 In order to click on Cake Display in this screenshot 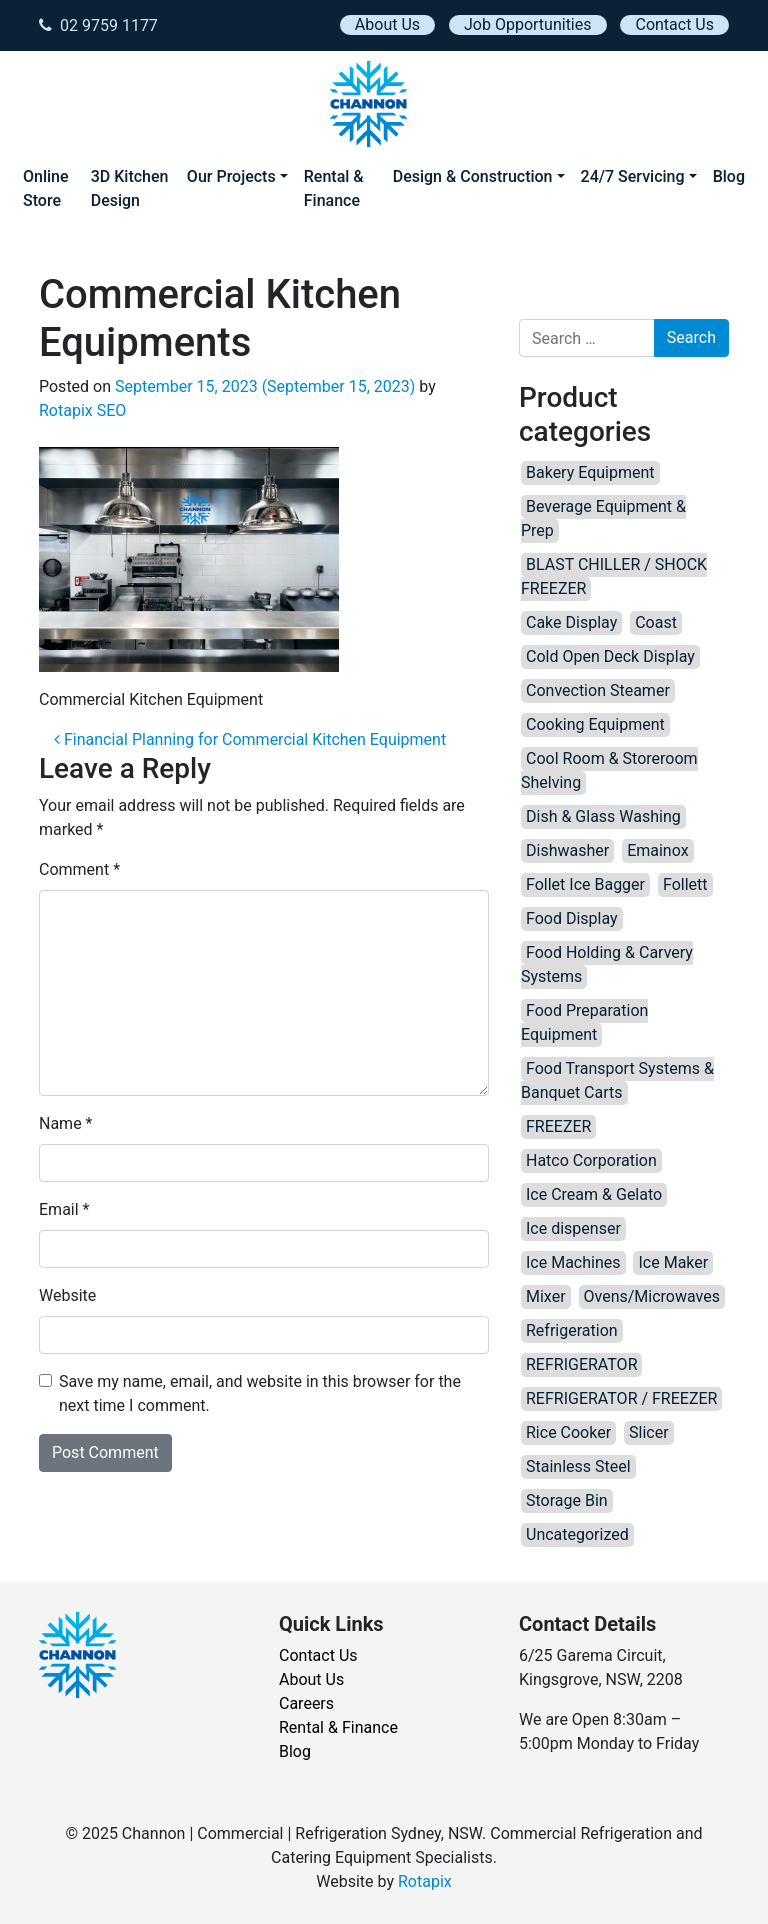, I will do `click(571, 622)`.